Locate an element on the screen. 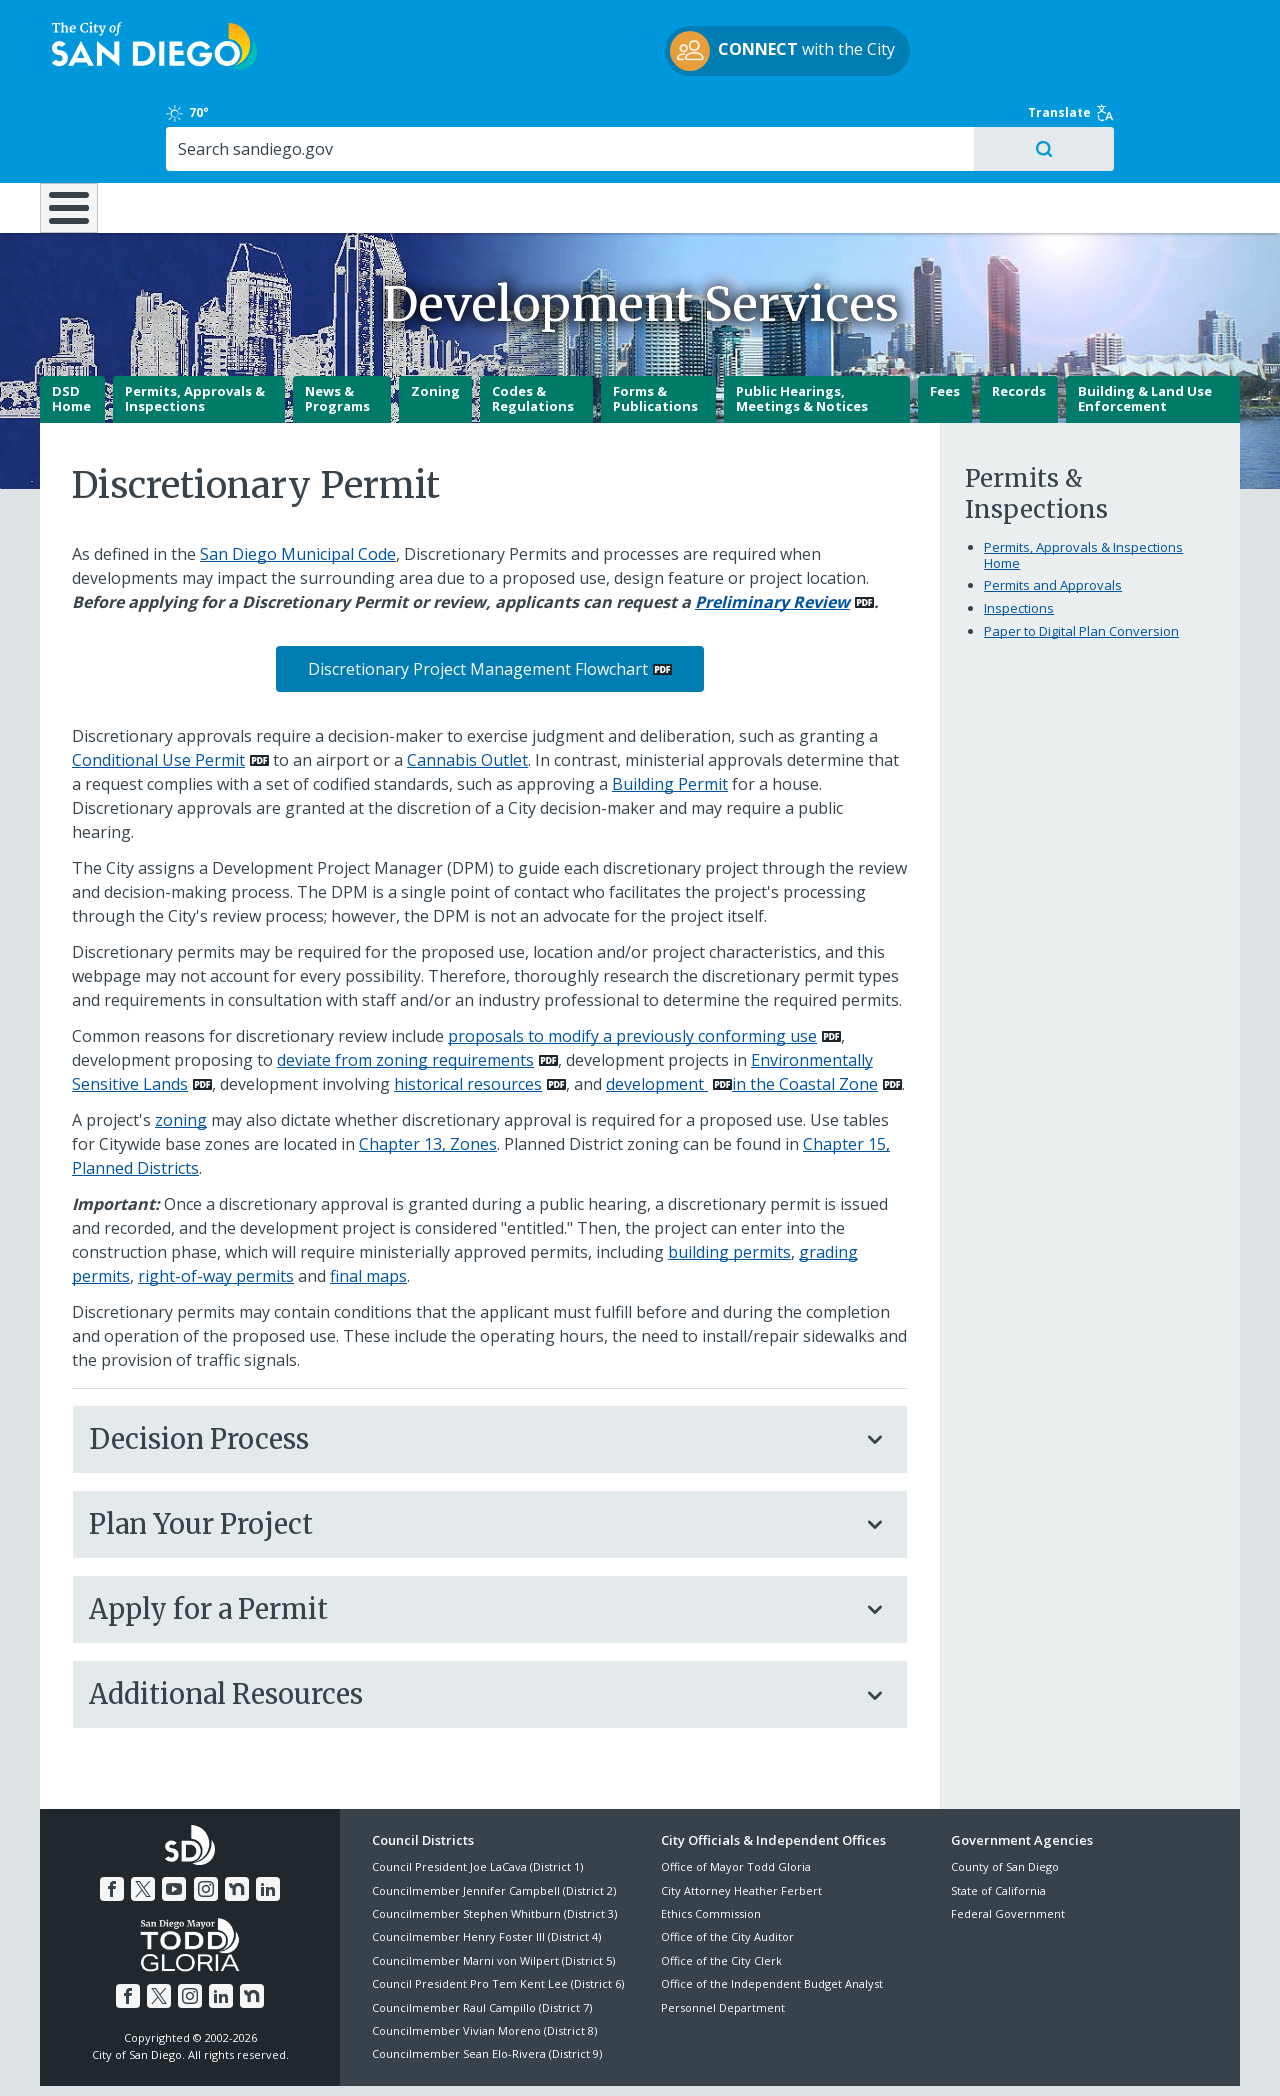 The width and height of the screenshot is (1280, 2096). Library is located at coordinates (752, 122).